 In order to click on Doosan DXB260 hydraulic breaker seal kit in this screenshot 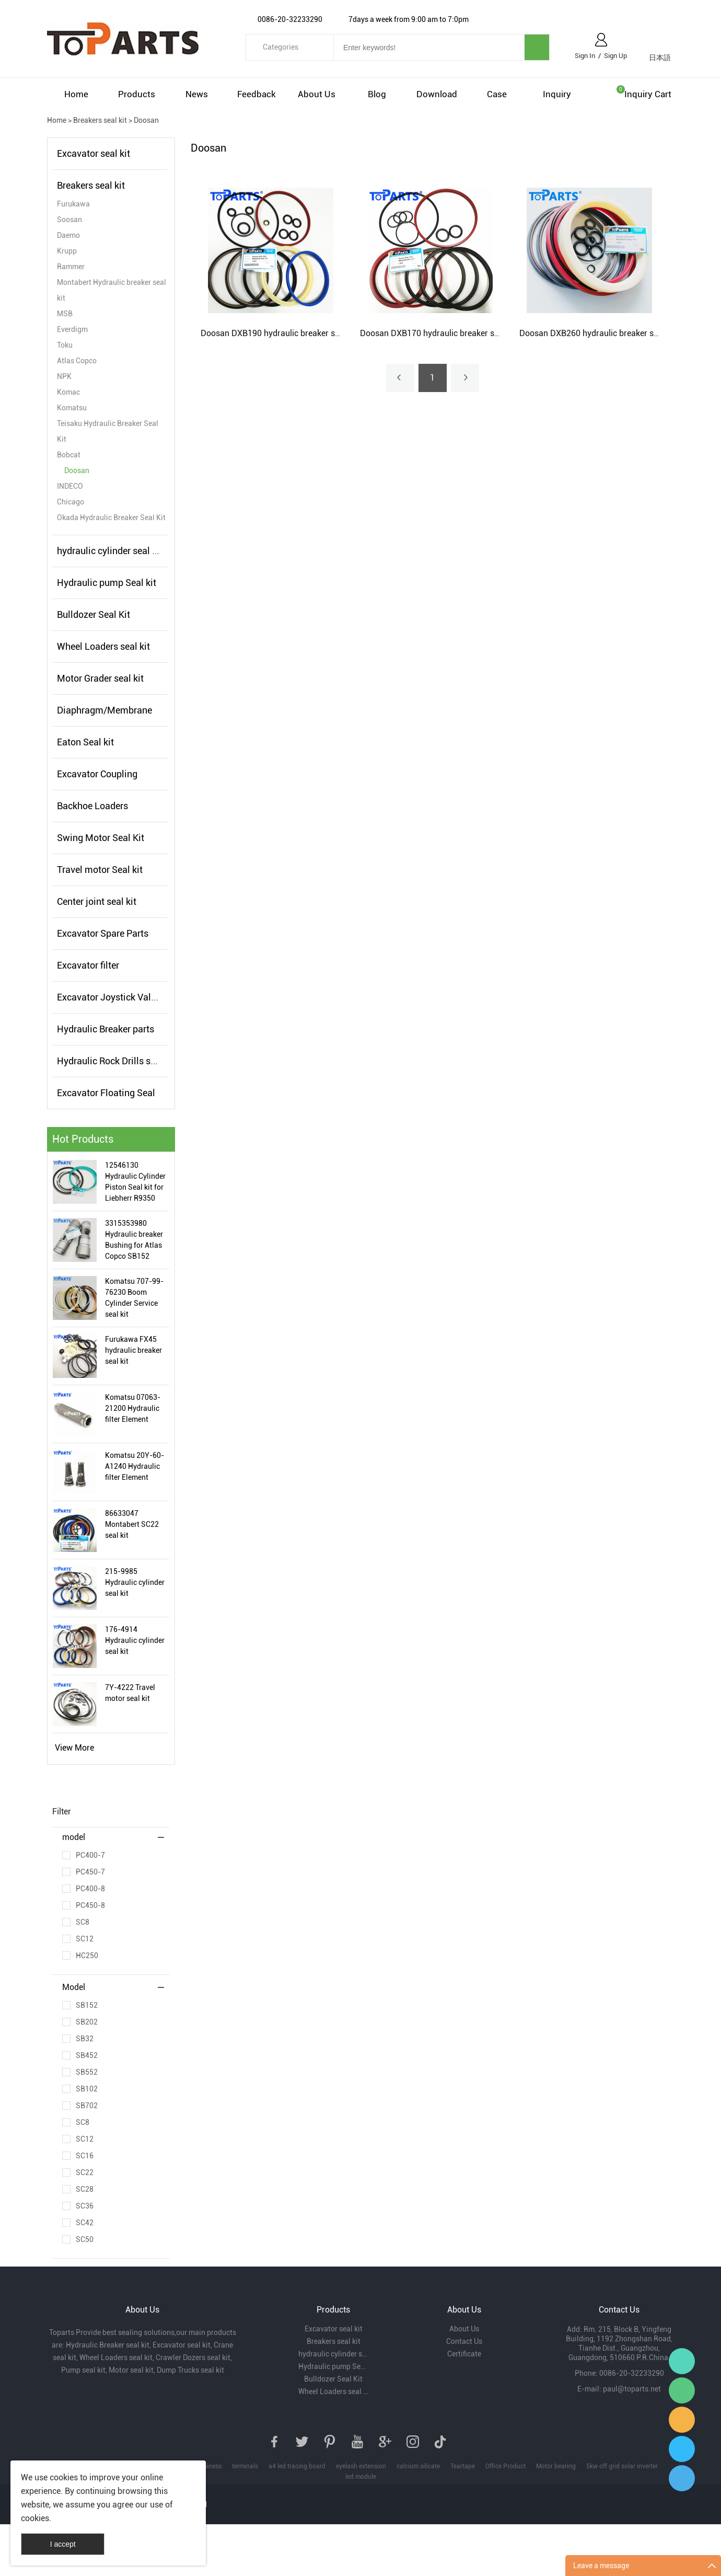, I will do `click(597, 333)`.